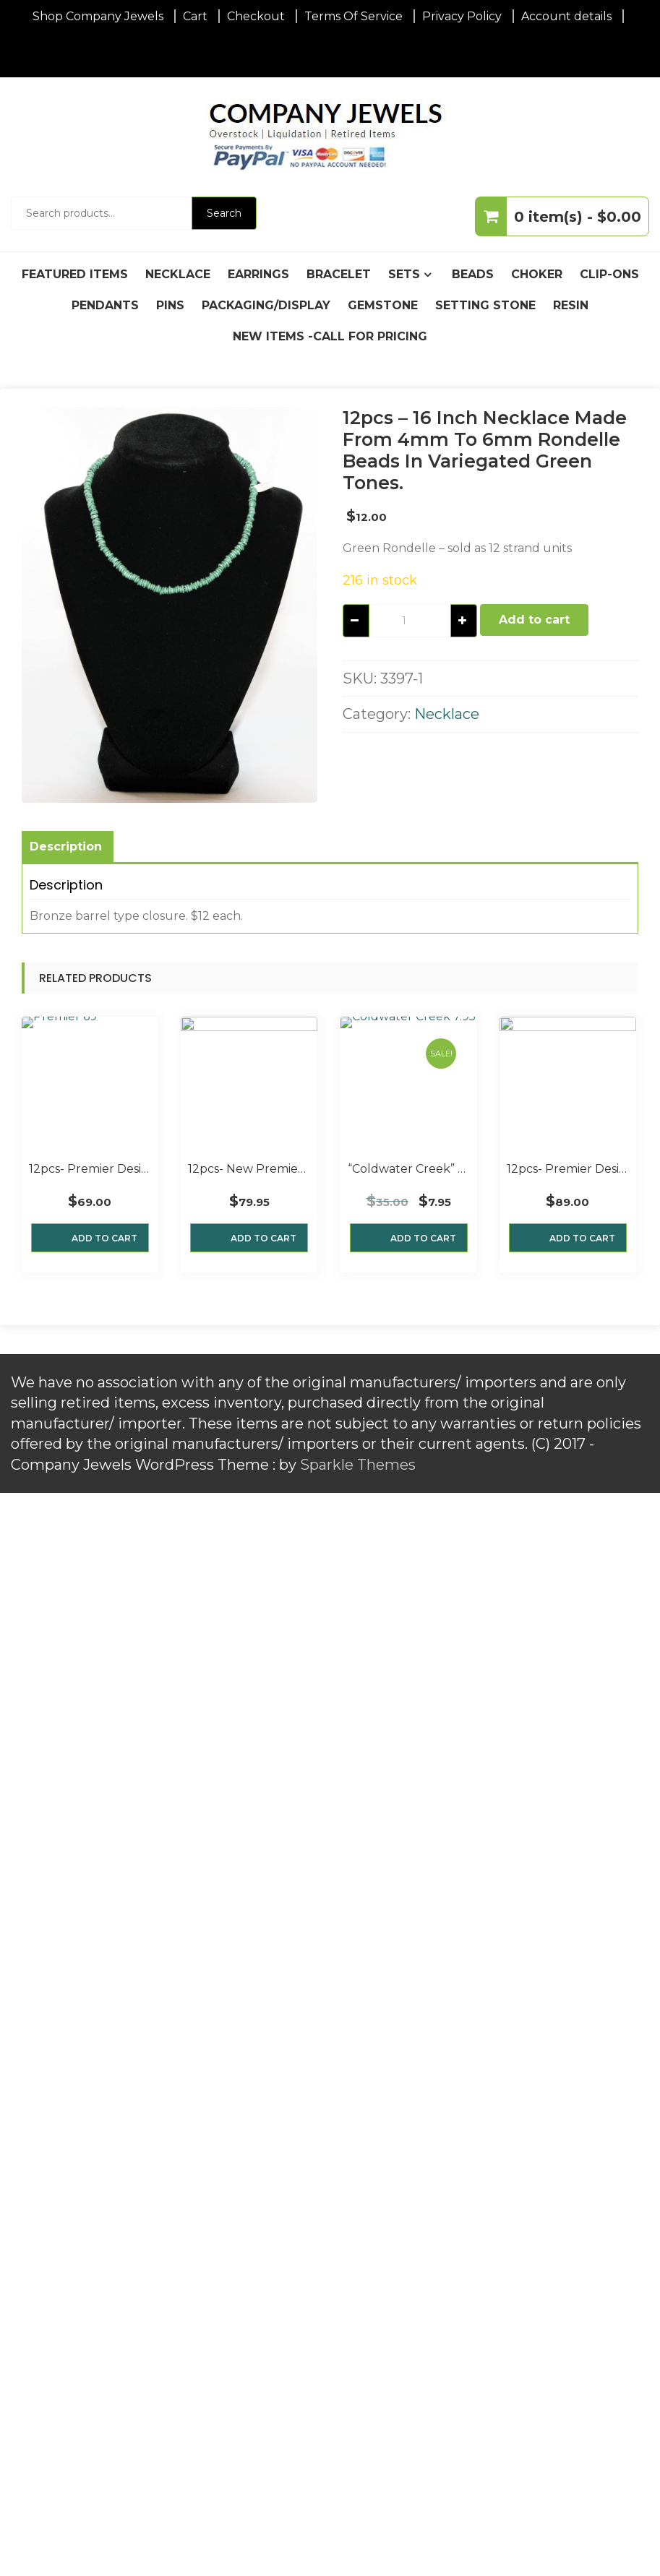 The width and height of the screenshot is (660, 2576). Describe the element at coordinates (256, 16) in the screenshot. I see `Checkout` at that location.